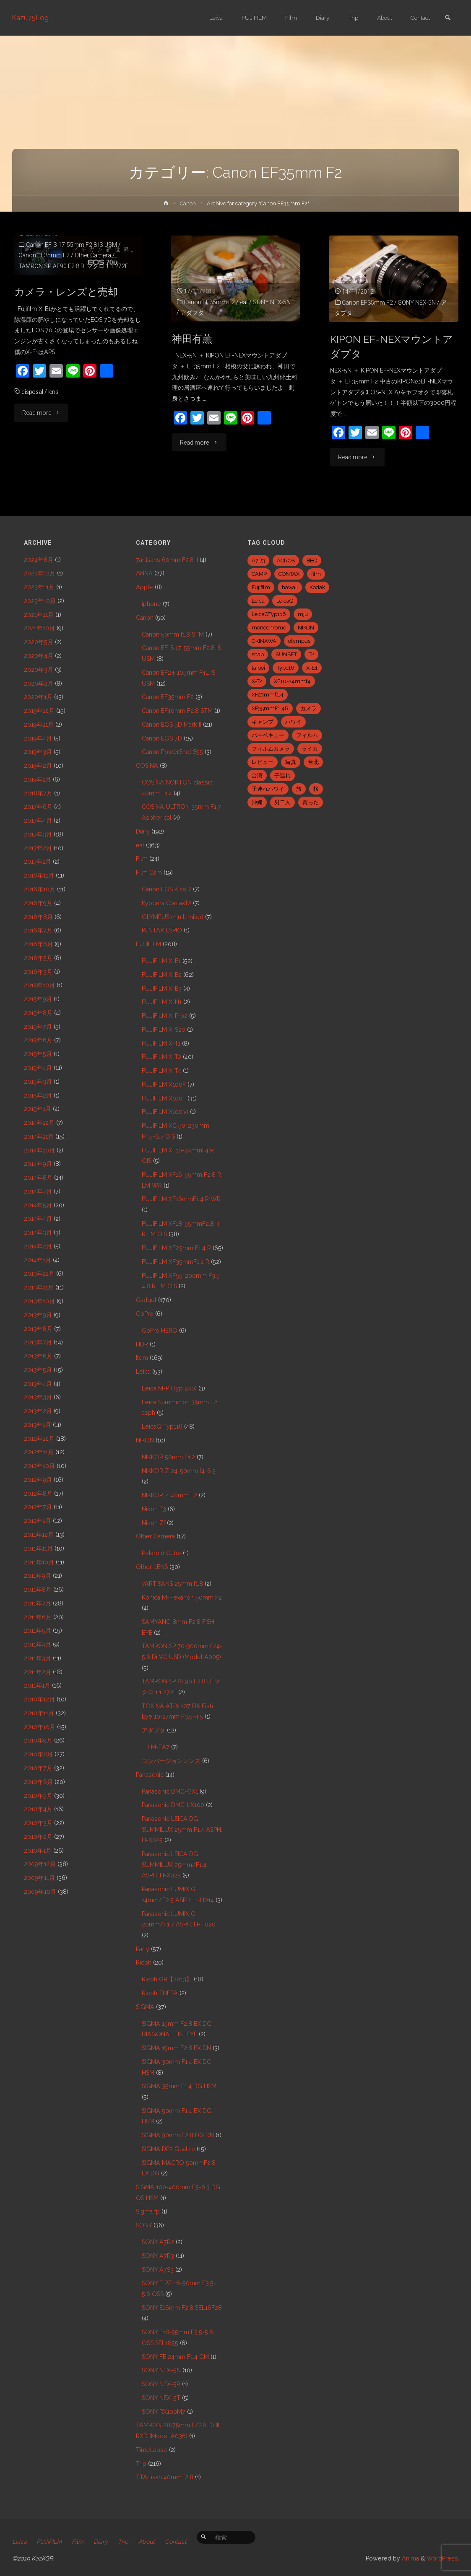  Describe the element at coordinates (158, 2242) in the screenshot. I see `SONY A7R2` at that location.